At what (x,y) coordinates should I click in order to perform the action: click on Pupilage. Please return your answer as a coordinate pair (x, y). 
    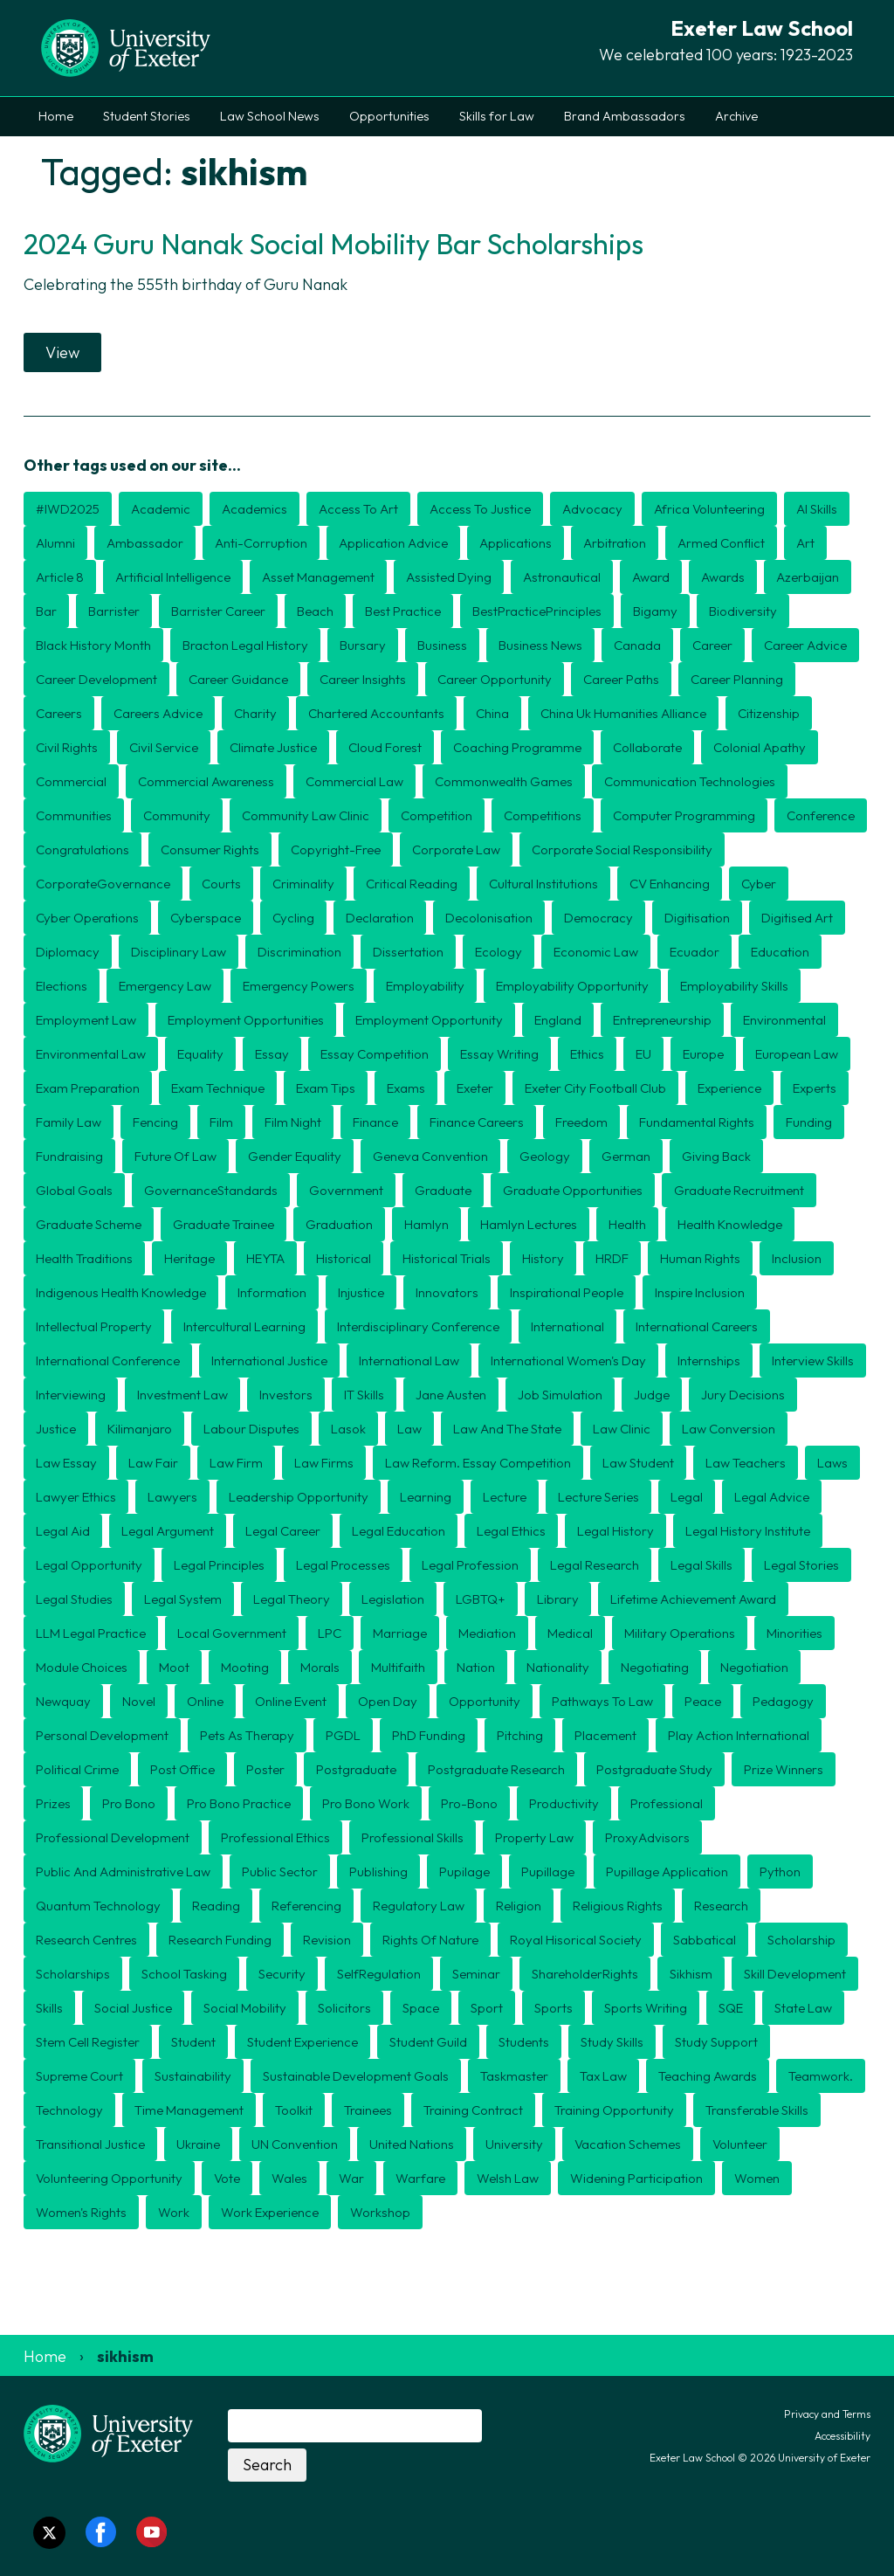
    Looking at the image, I should click on (464, 1871).